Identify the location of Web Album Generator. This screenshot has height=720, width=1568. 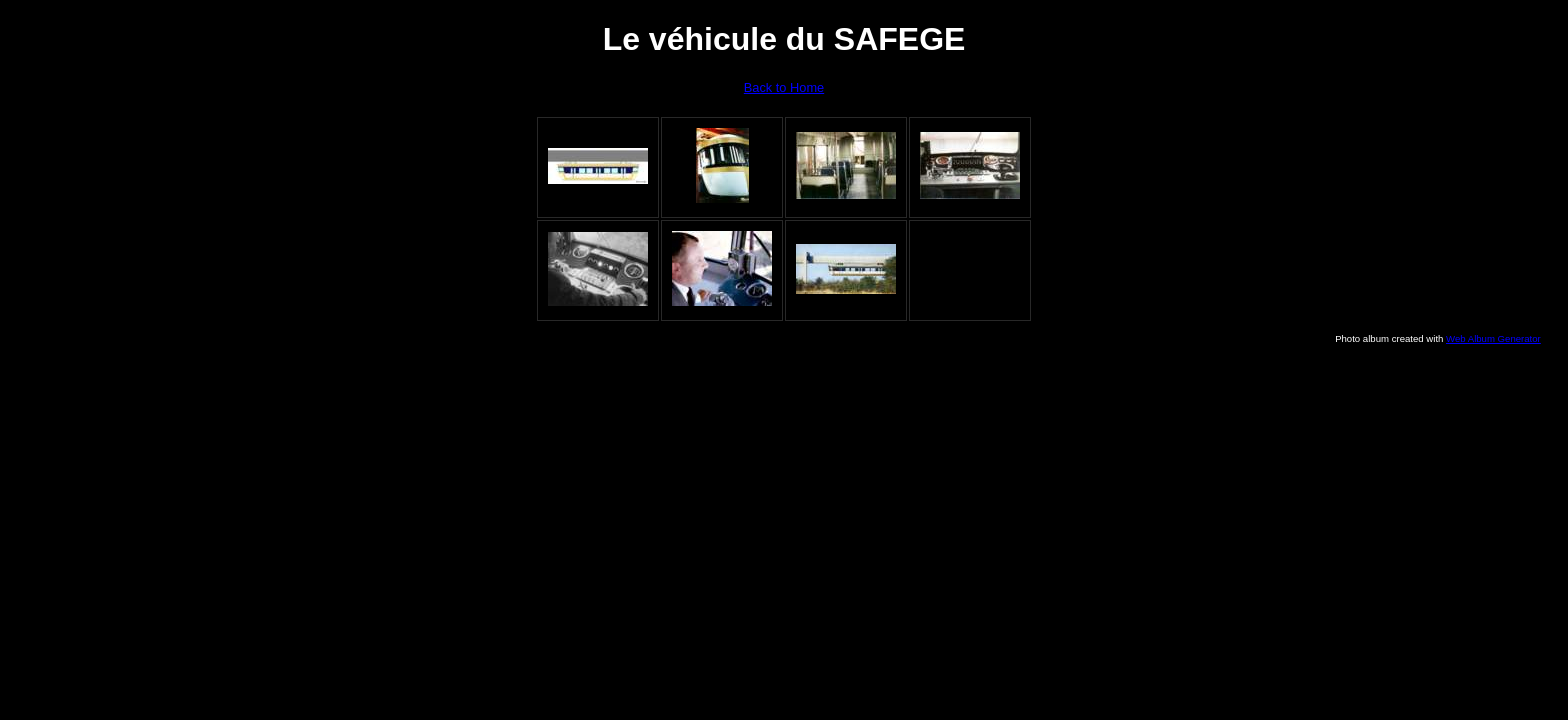
(1493, 338).